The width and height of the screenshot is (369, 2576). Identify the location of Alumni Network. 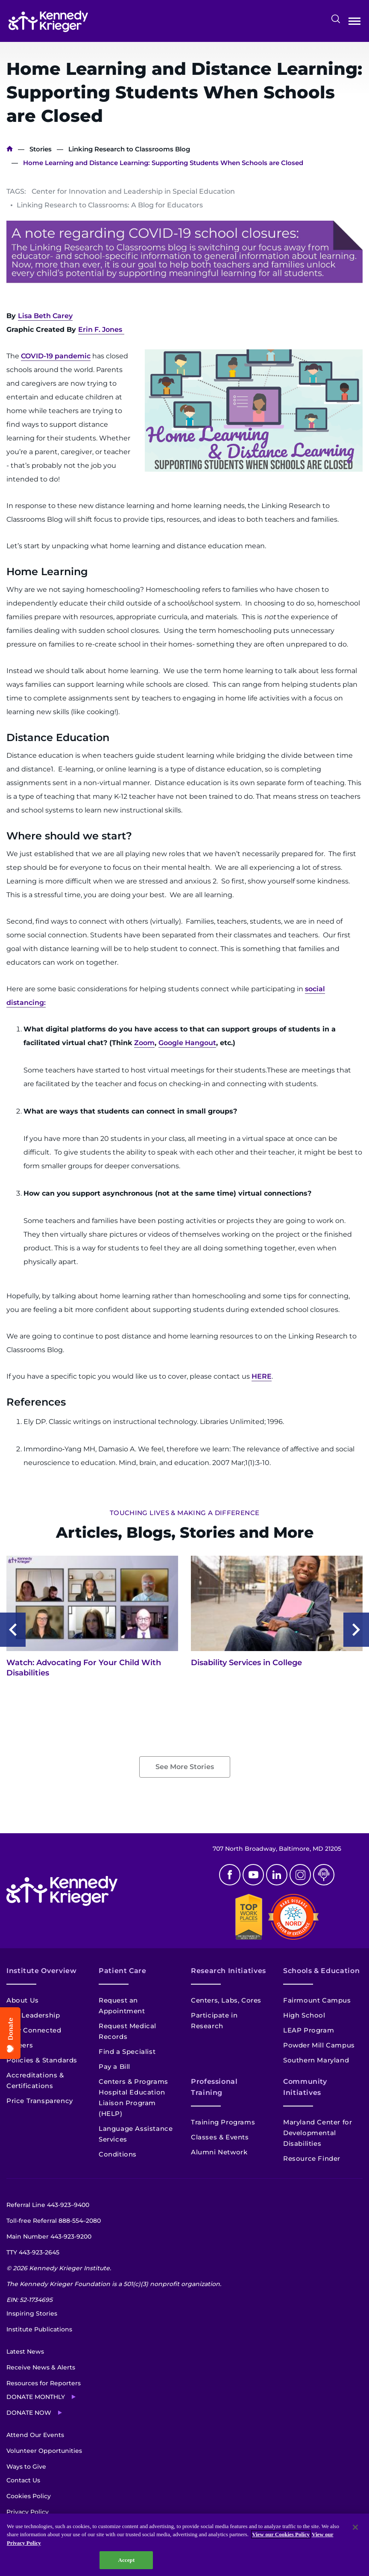
(219, 2152).